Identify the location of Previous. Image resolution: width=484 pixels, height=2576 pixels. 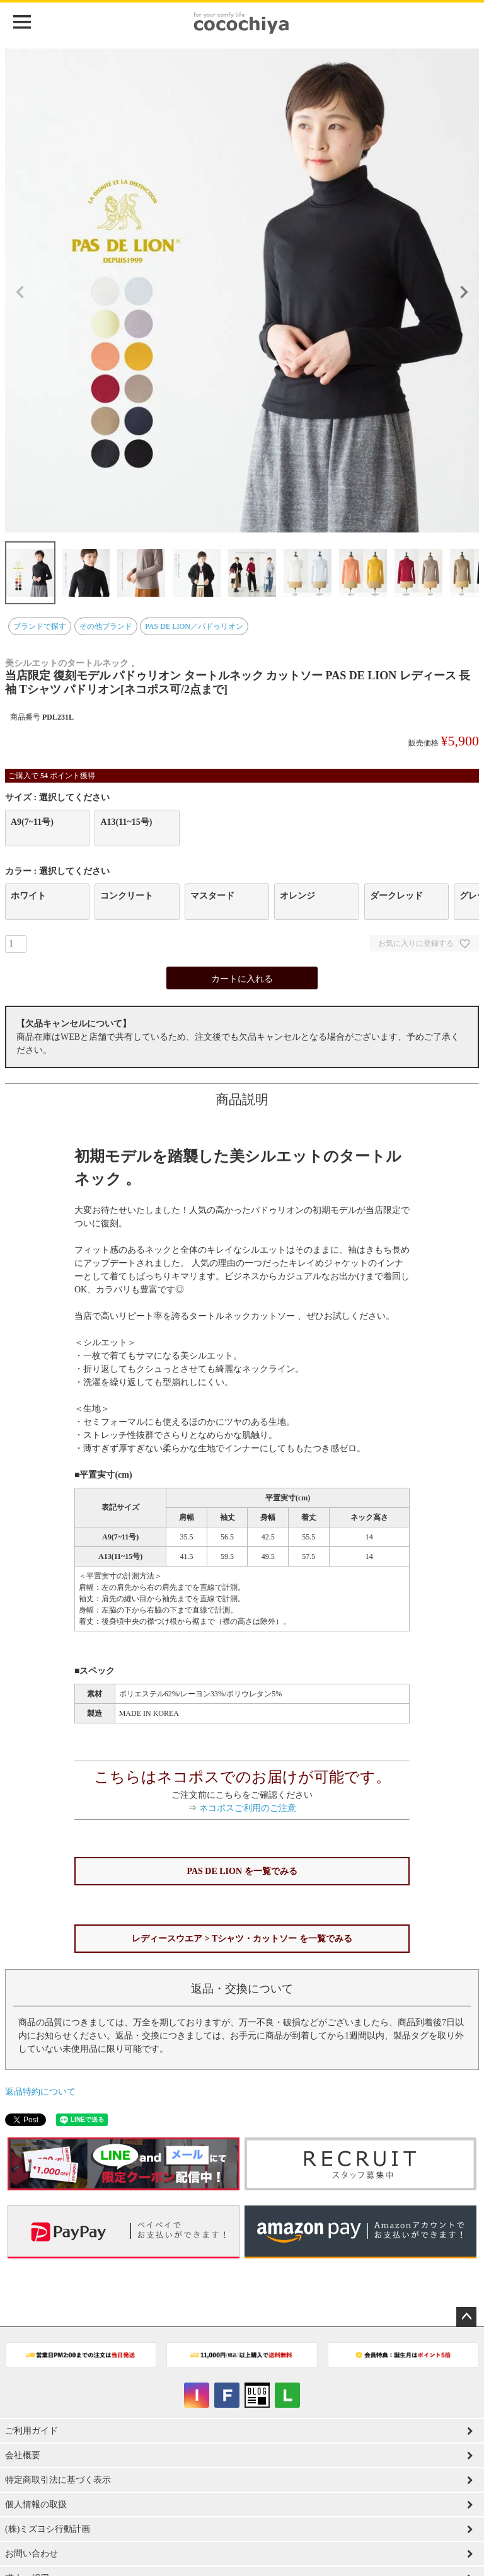
(20, 292).